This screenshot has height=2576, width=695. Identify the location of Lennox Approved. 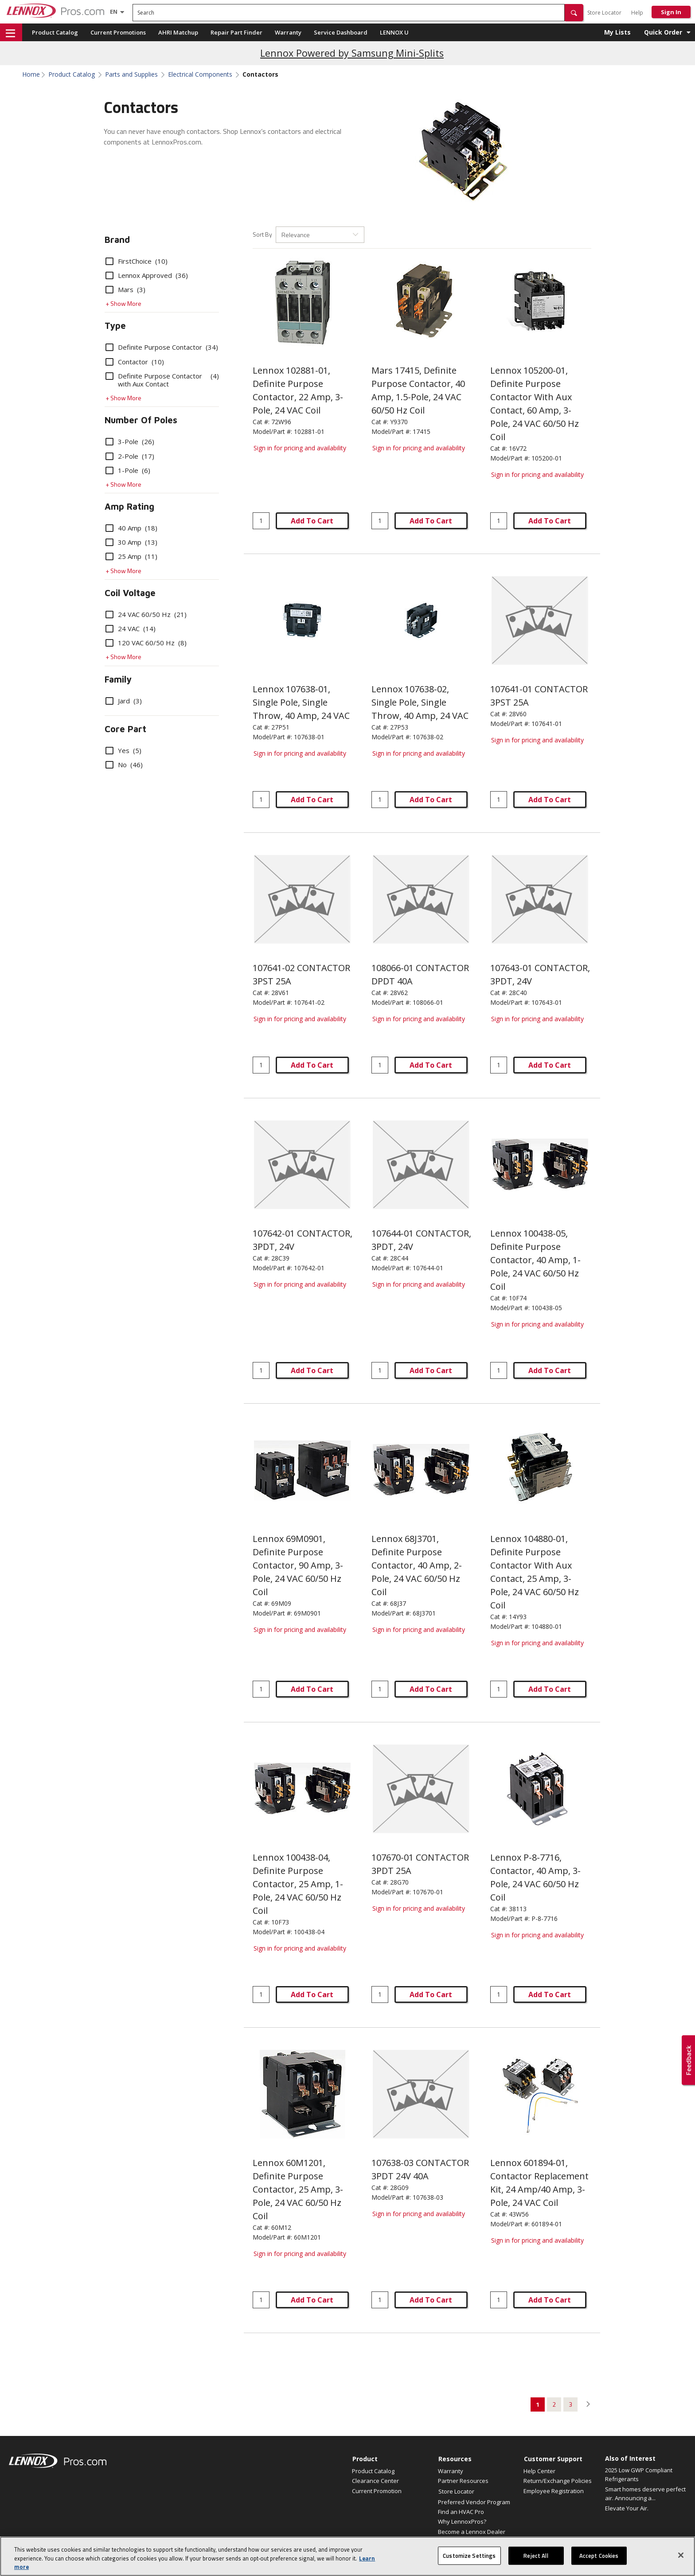
(146, 275).